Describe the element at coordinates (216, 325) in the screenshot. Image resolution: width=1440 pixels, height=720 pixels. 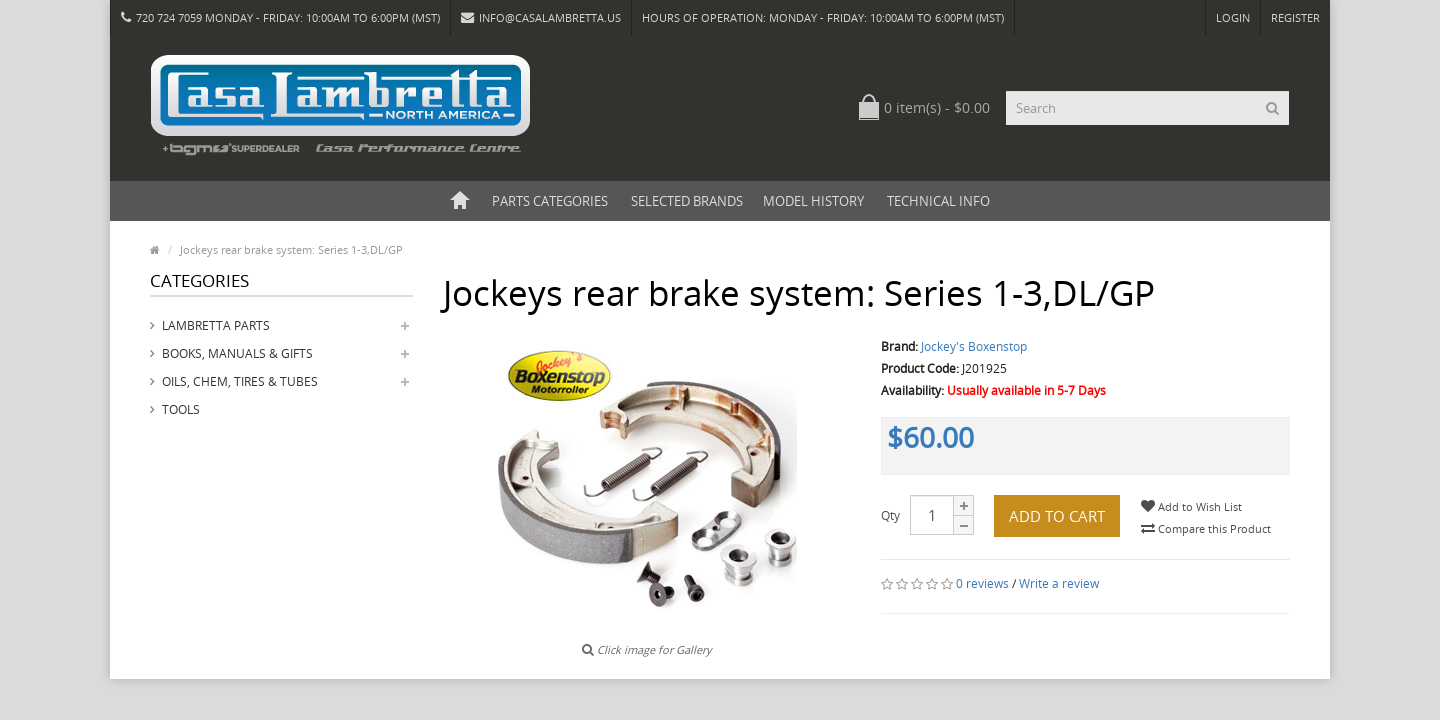
I see `Lambretta Parts` at that location.